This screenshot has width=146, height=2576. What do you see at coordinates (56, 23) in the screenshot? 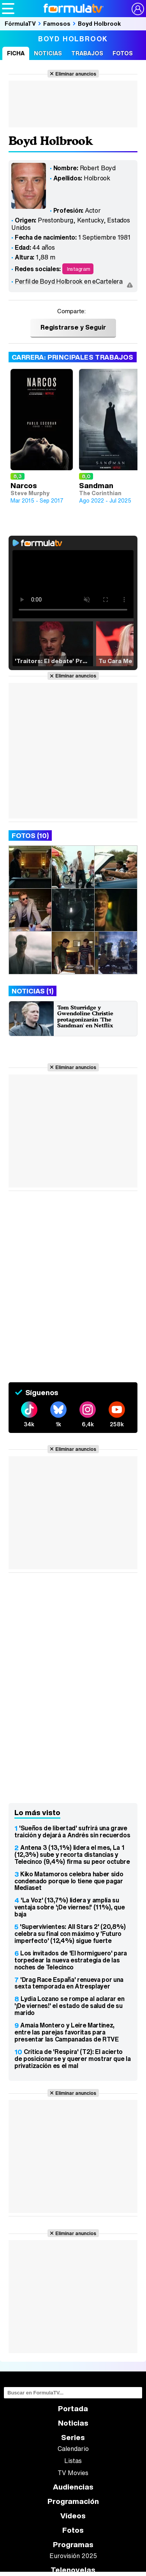
I see `Famosos` at bounding box center [56, 23].